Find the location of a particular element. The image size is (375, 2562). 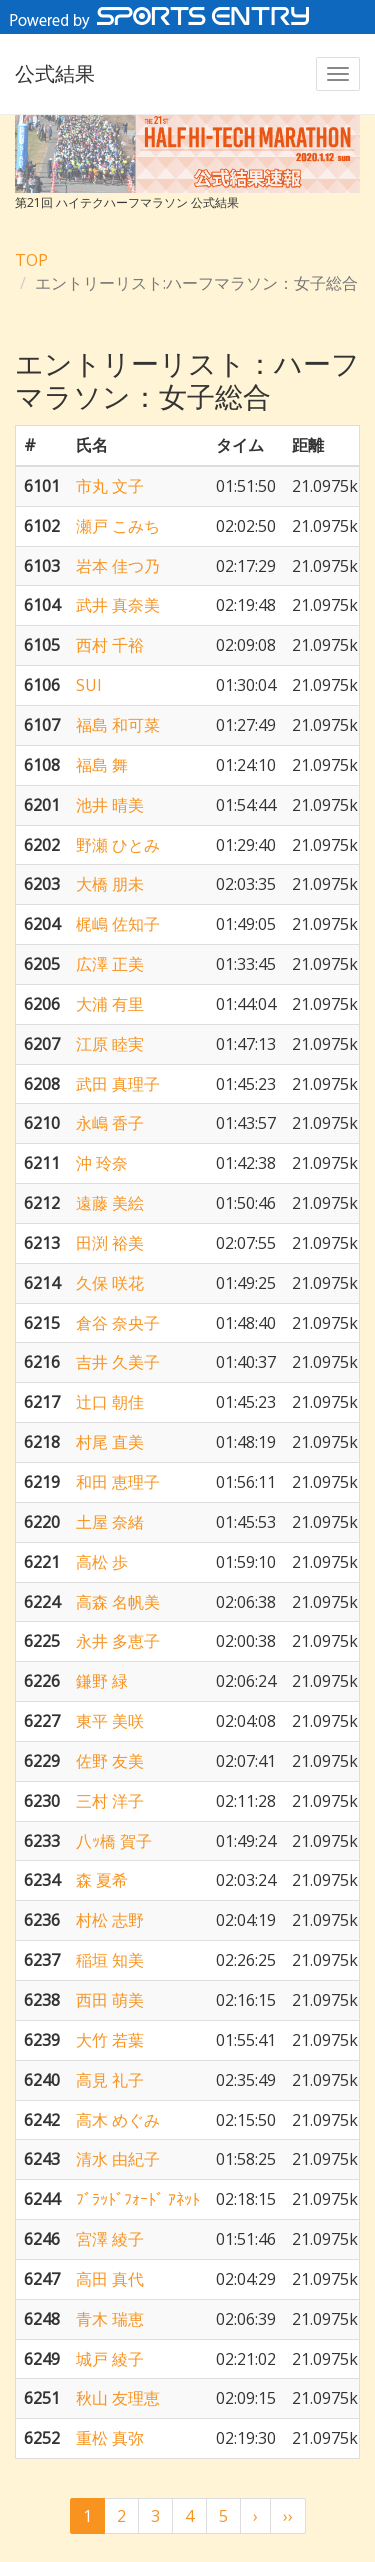

稲垣 知美 is located at coordinates (110, 1960).